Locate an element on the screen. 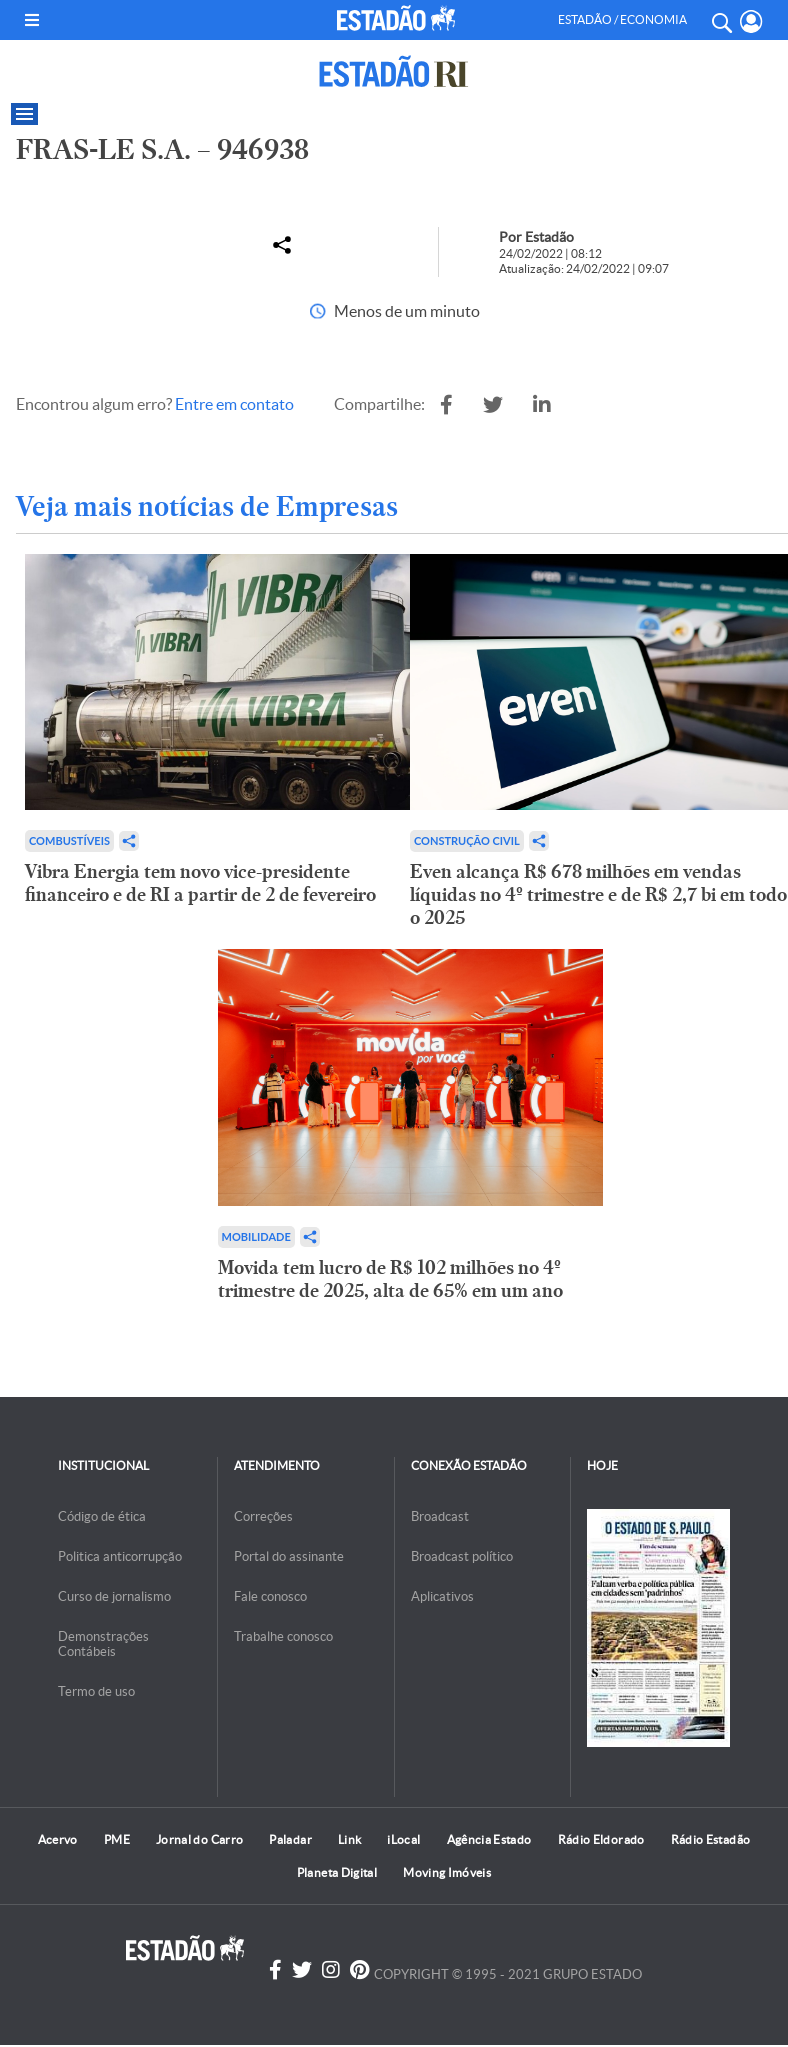 This screenshot has height=2047, width=788. Movida tem lucro de R$ 102 milhões no 4º trimestre de 2025, alta de 65% em um ano is located at coordinates (390, 1279).